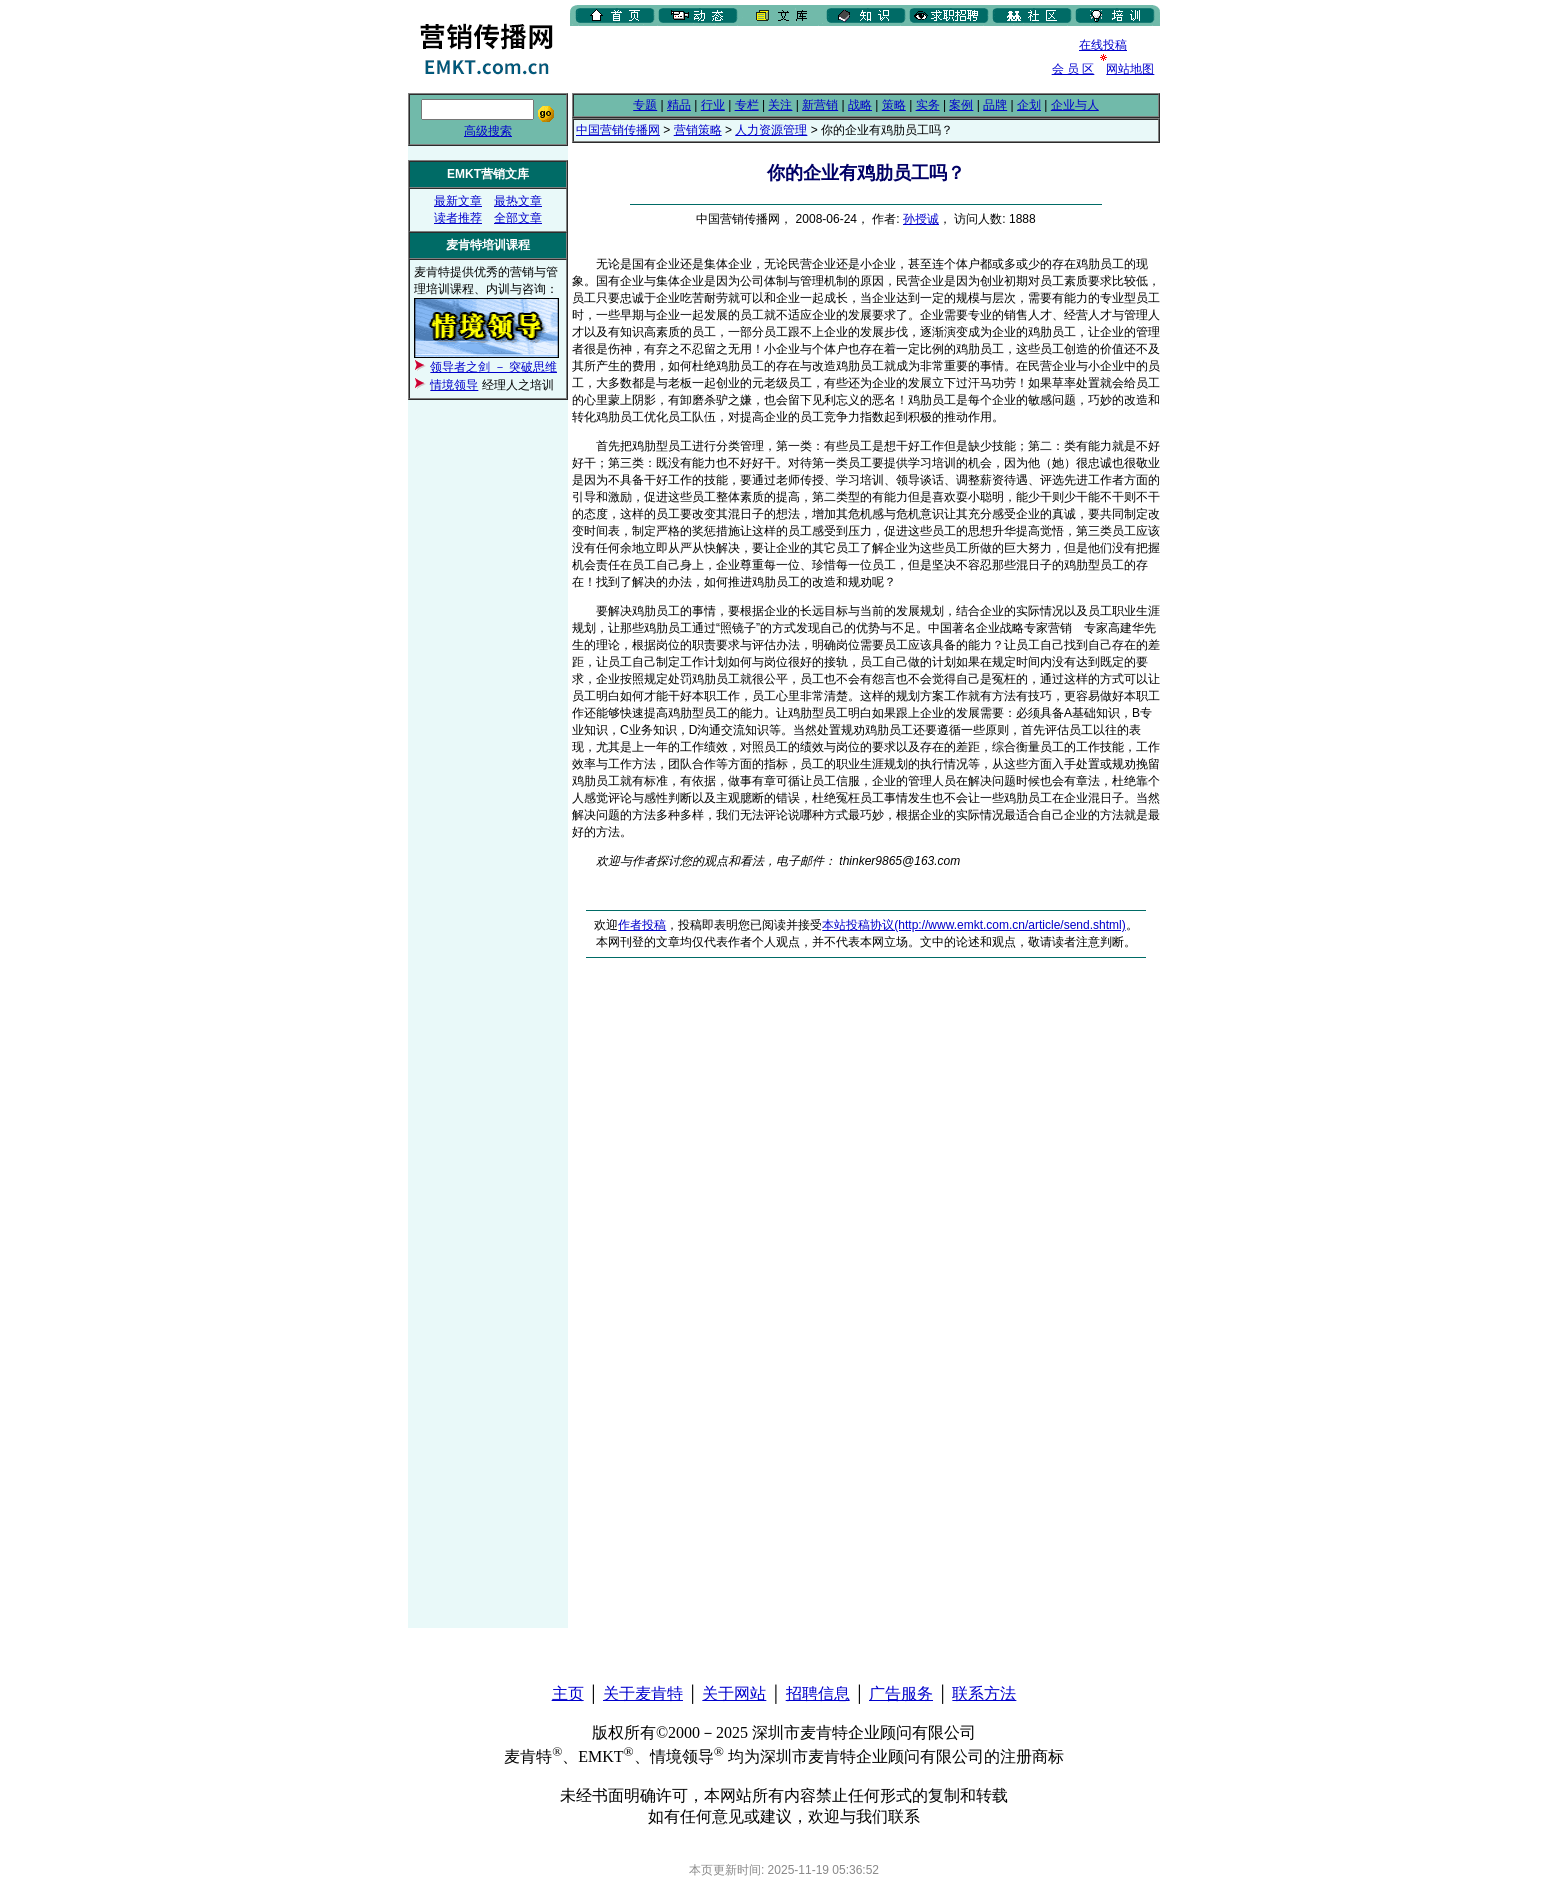 The image size is (1568, 1883). I want to click on 新营销, so click(820, 105).